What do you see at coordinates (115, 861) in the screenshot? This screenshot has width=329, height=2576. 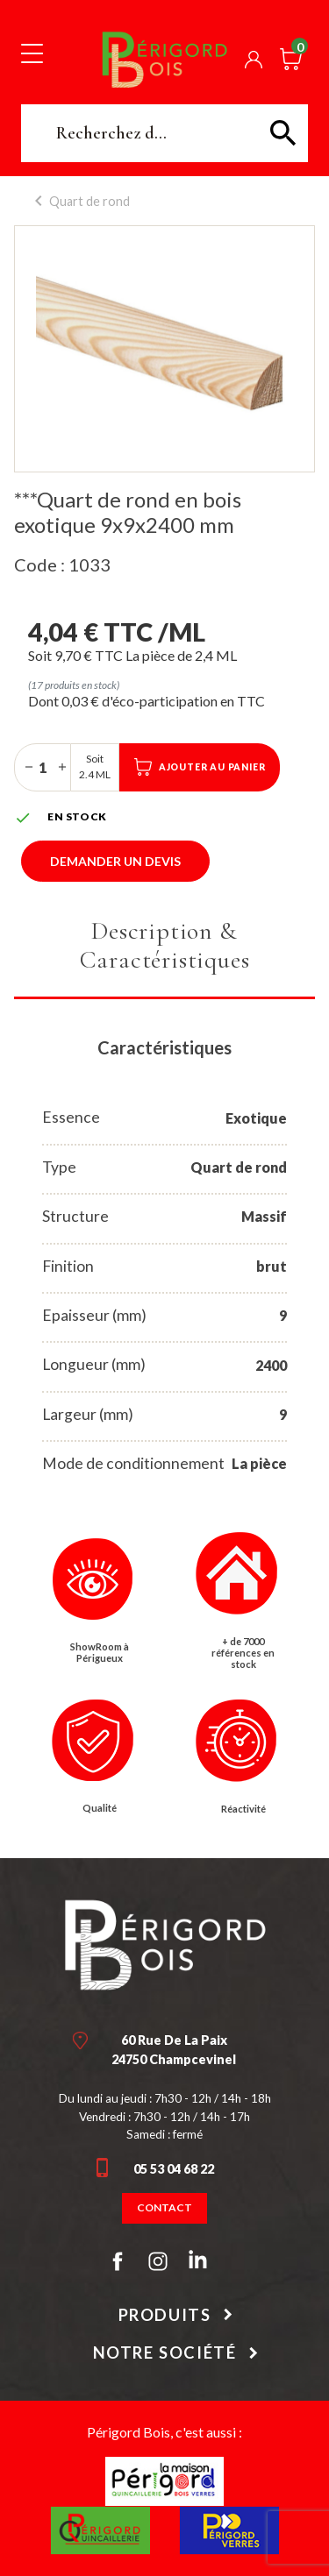 I see `Demander un devis` at bounding box center [115, 861].